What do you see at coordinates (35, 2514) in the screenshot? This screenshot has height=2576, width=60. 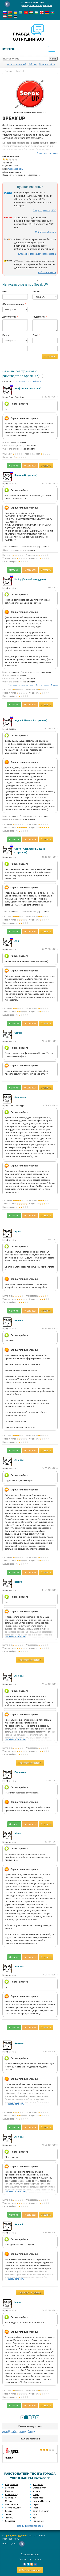 I see `Тула` at bounding box center [35, 2514].